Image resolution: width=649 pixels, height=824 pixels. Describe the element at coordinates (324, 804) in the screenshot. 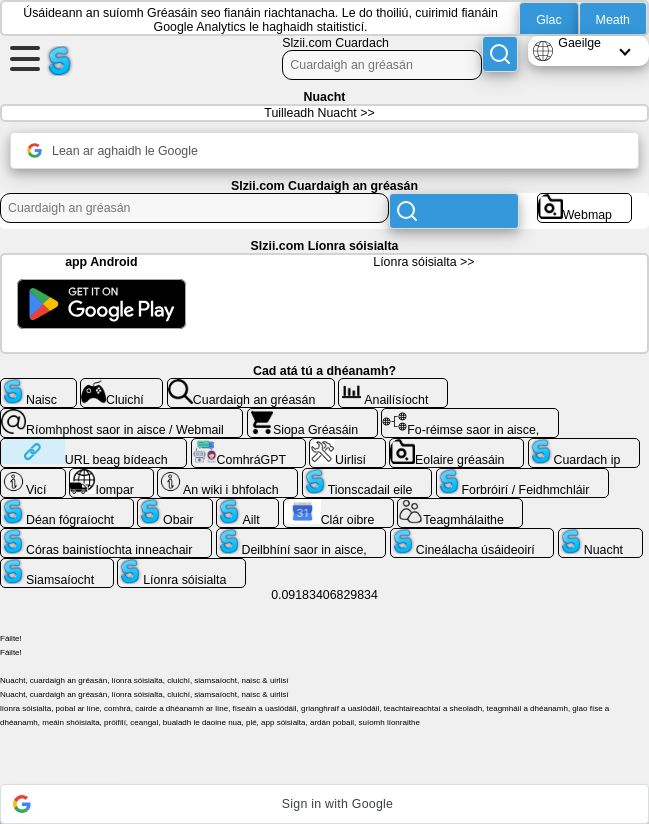

I see `[button]` at that location.